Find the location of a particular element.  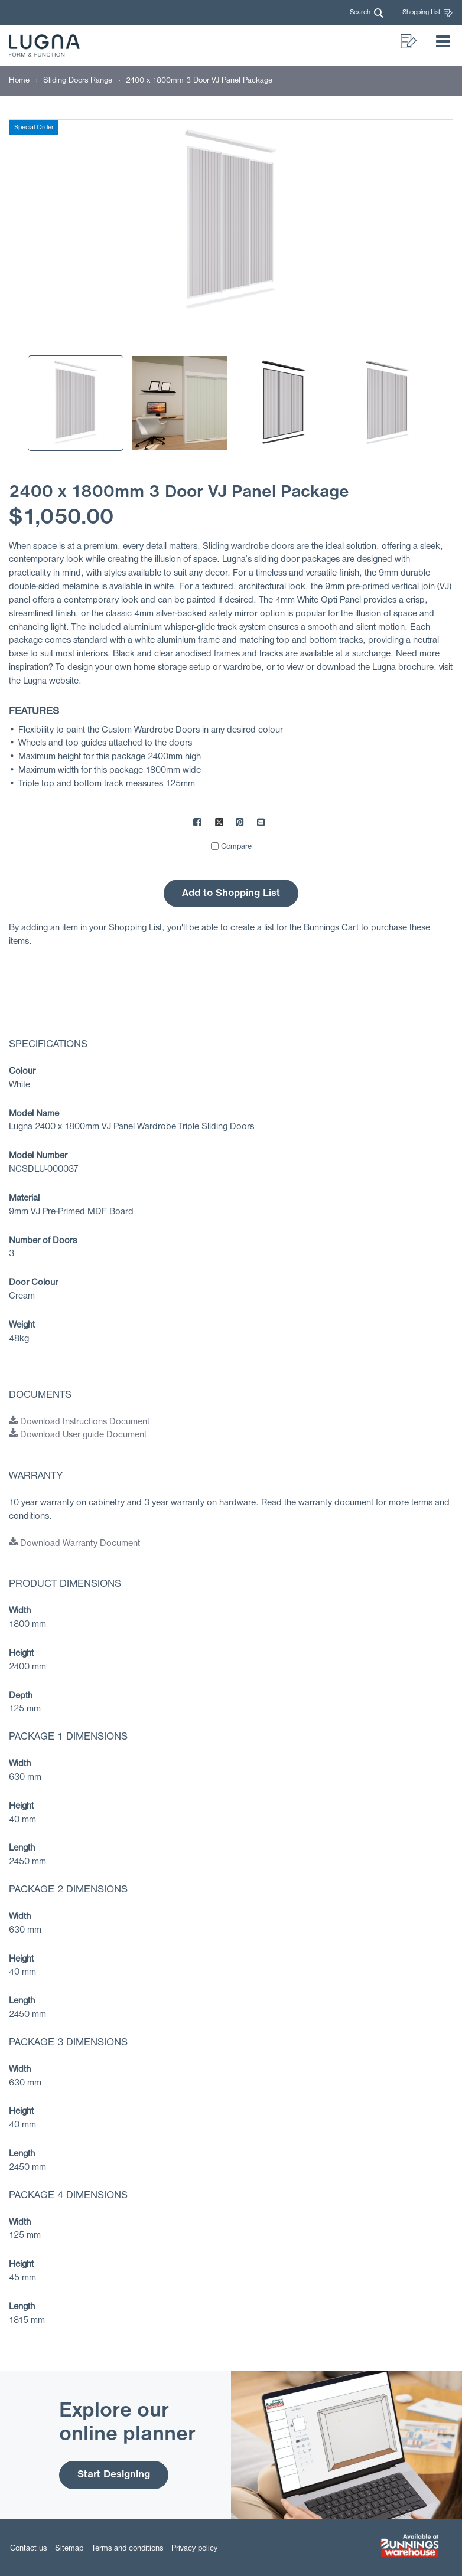

Sitemap is located at coordinates (69, 2548).